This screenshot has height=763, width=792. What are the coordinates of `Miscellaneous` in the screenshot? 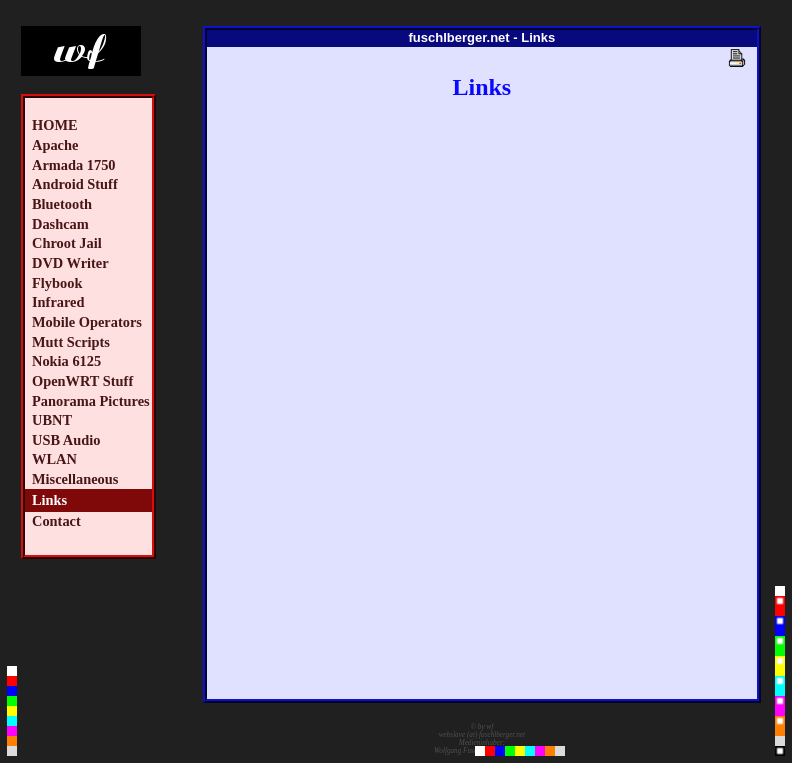 It's located at (75, 479).